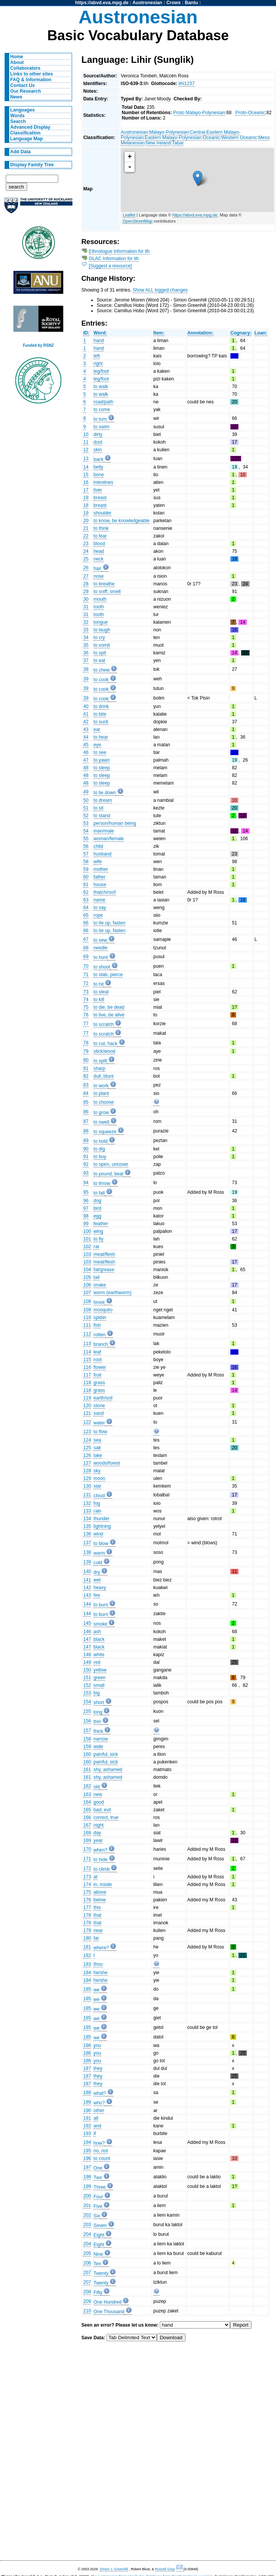  I want to click on to grow, so click(101, 1112).